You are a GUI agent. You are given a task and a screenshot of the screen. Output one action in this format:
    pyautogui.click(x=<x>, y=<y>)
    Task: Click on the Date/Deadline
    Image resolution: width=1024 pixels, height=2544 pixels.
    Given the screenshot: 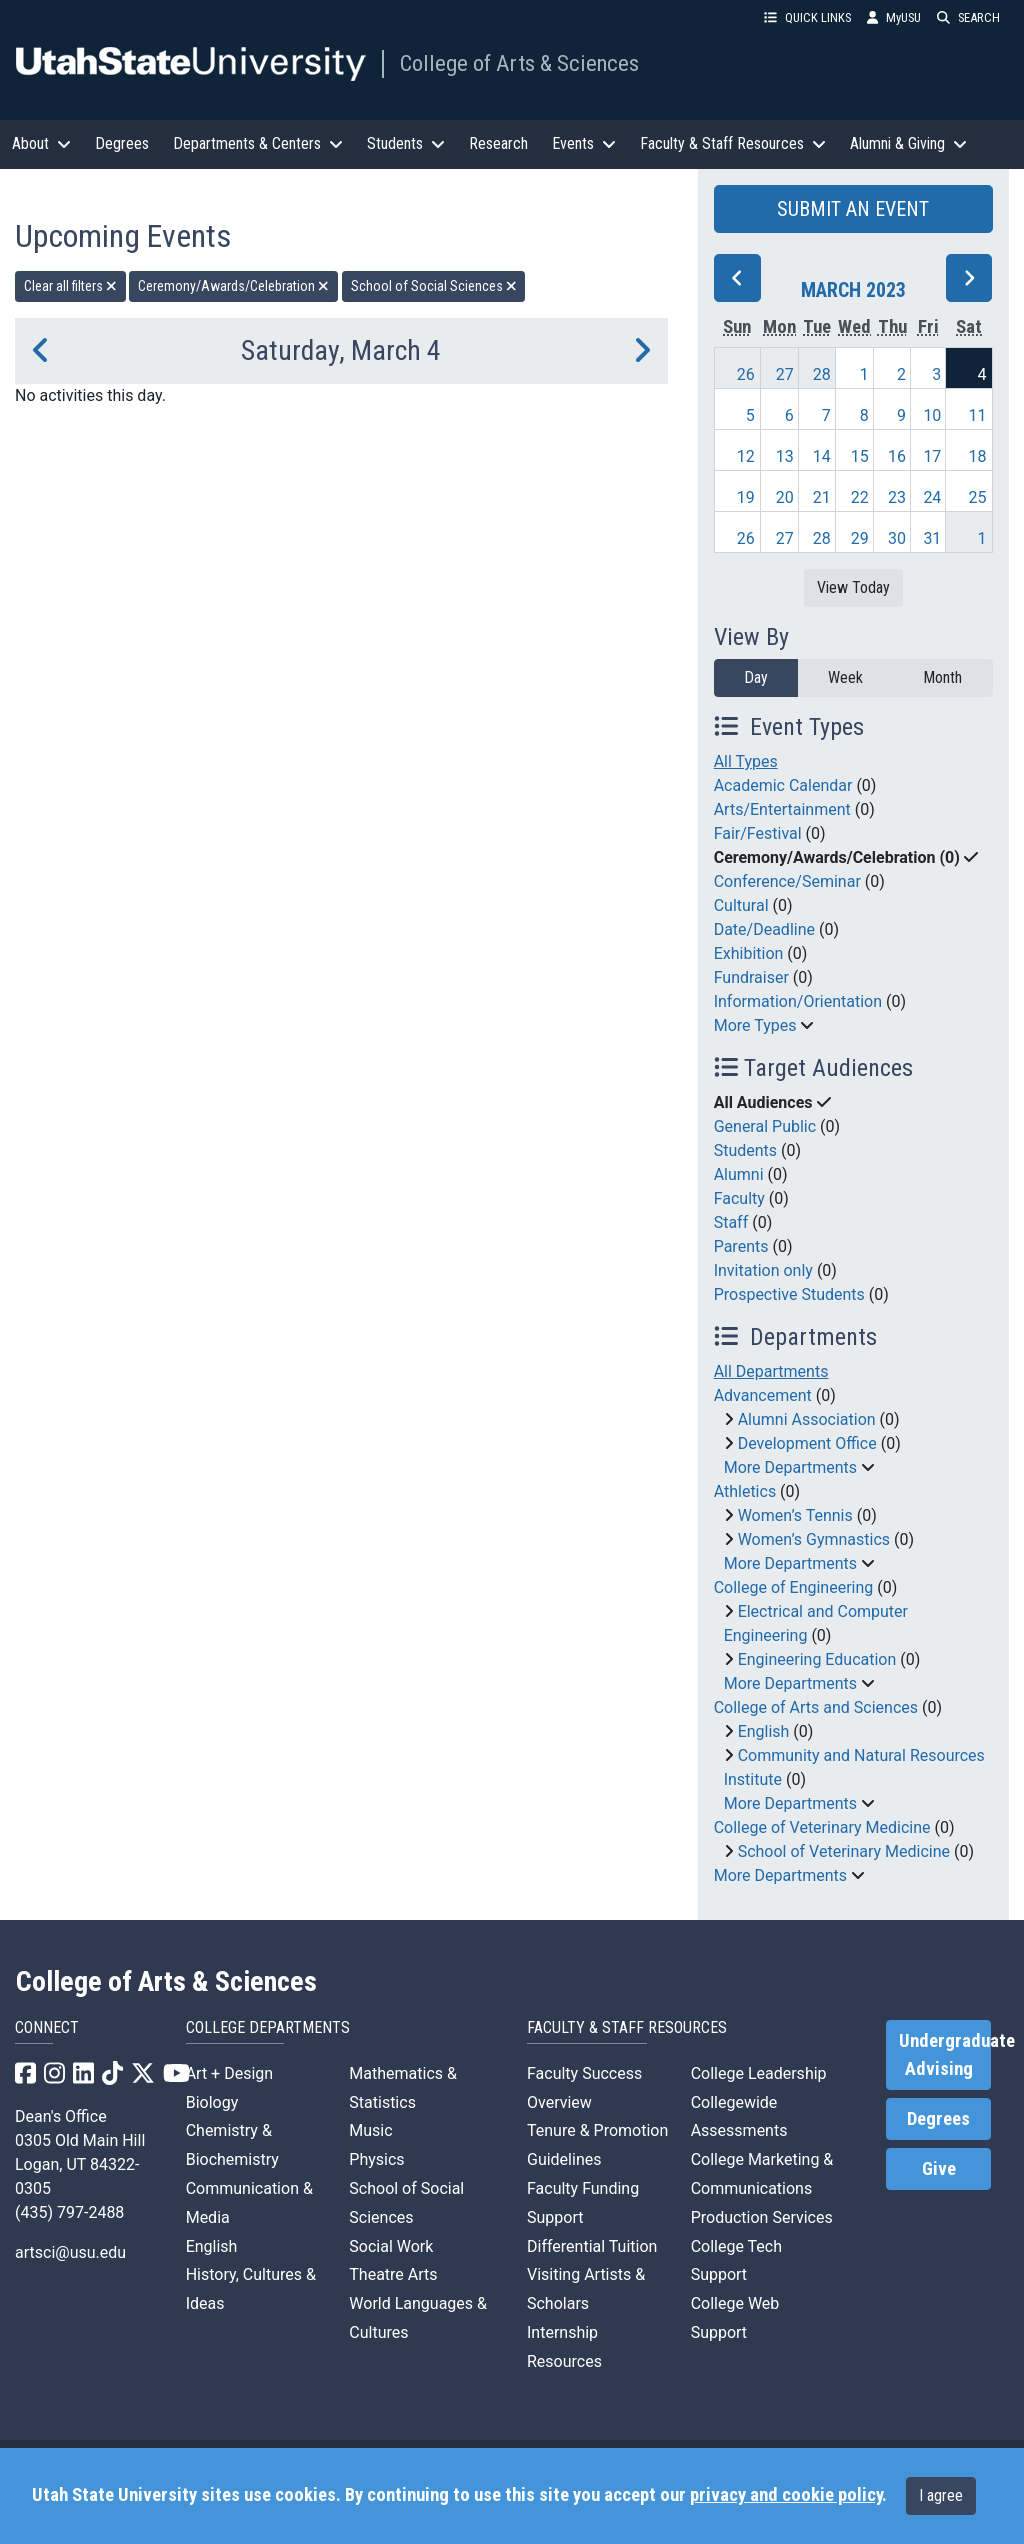 What is the action you would take?
    pyautogui.click(x=764, y=929)
    